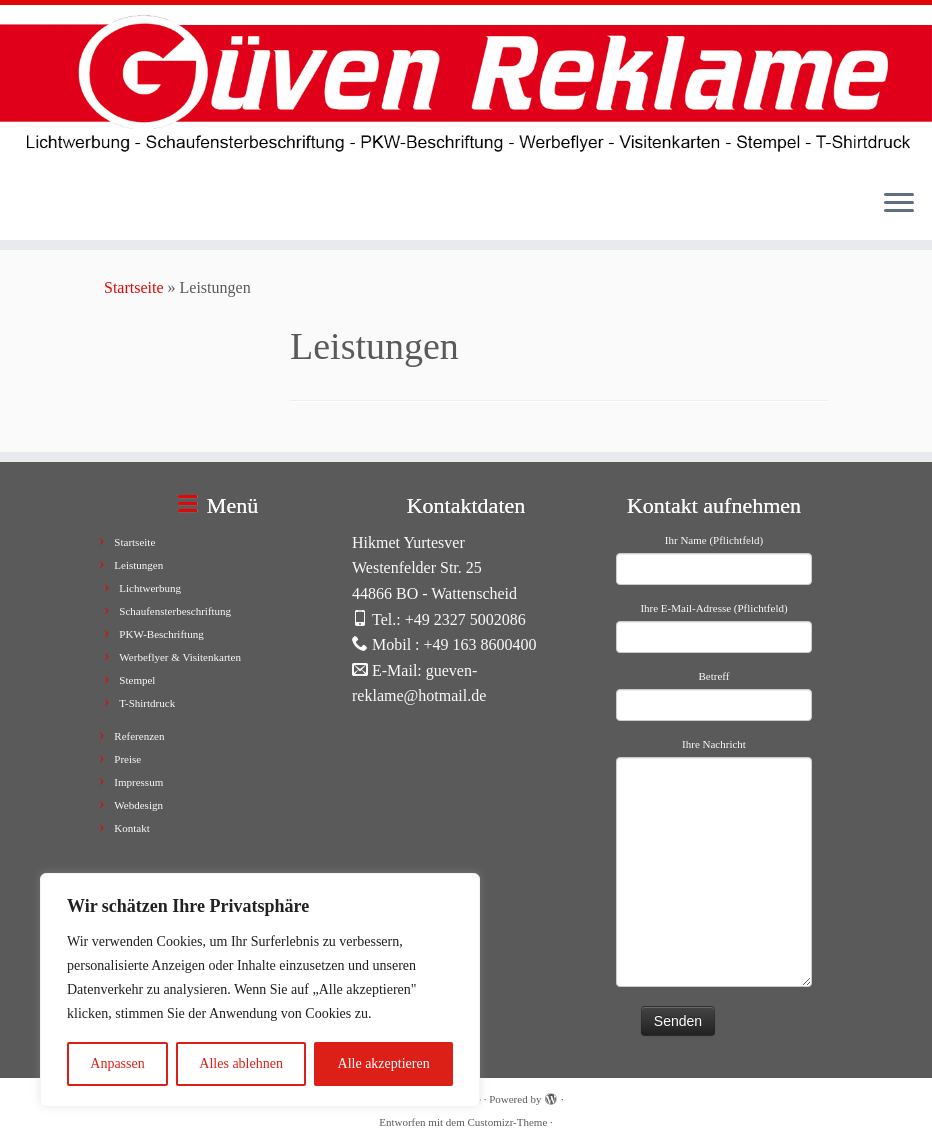 The image size is (932, 1147). I want to click on Impressum, so click(138, 782).